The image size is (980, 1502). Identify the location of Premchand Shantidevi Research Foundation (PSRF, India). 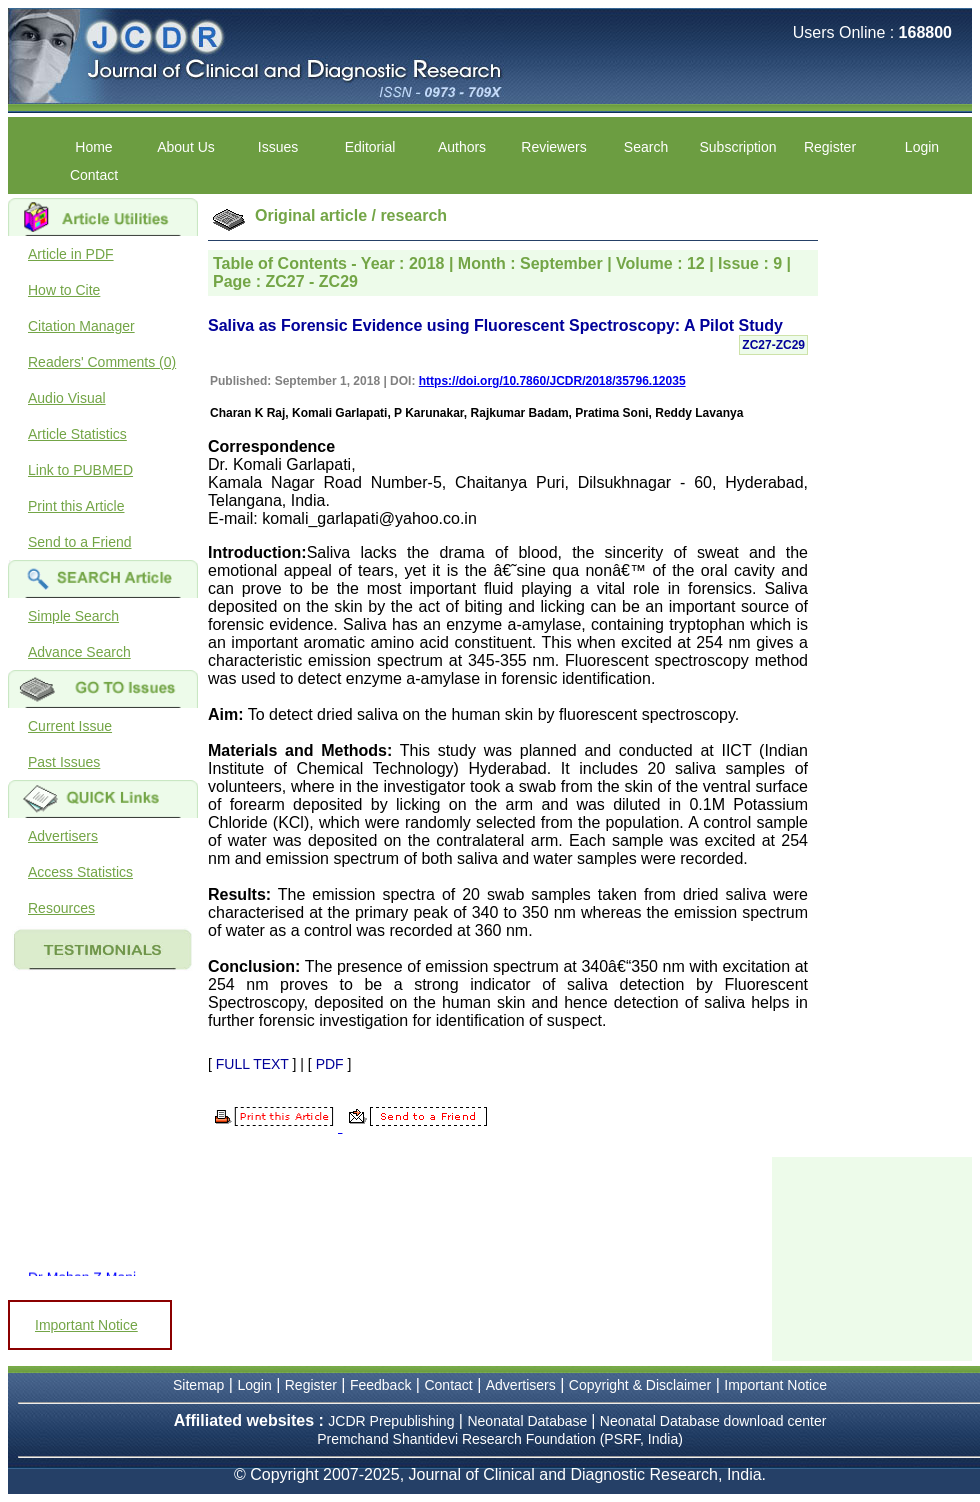
(500, 1439).